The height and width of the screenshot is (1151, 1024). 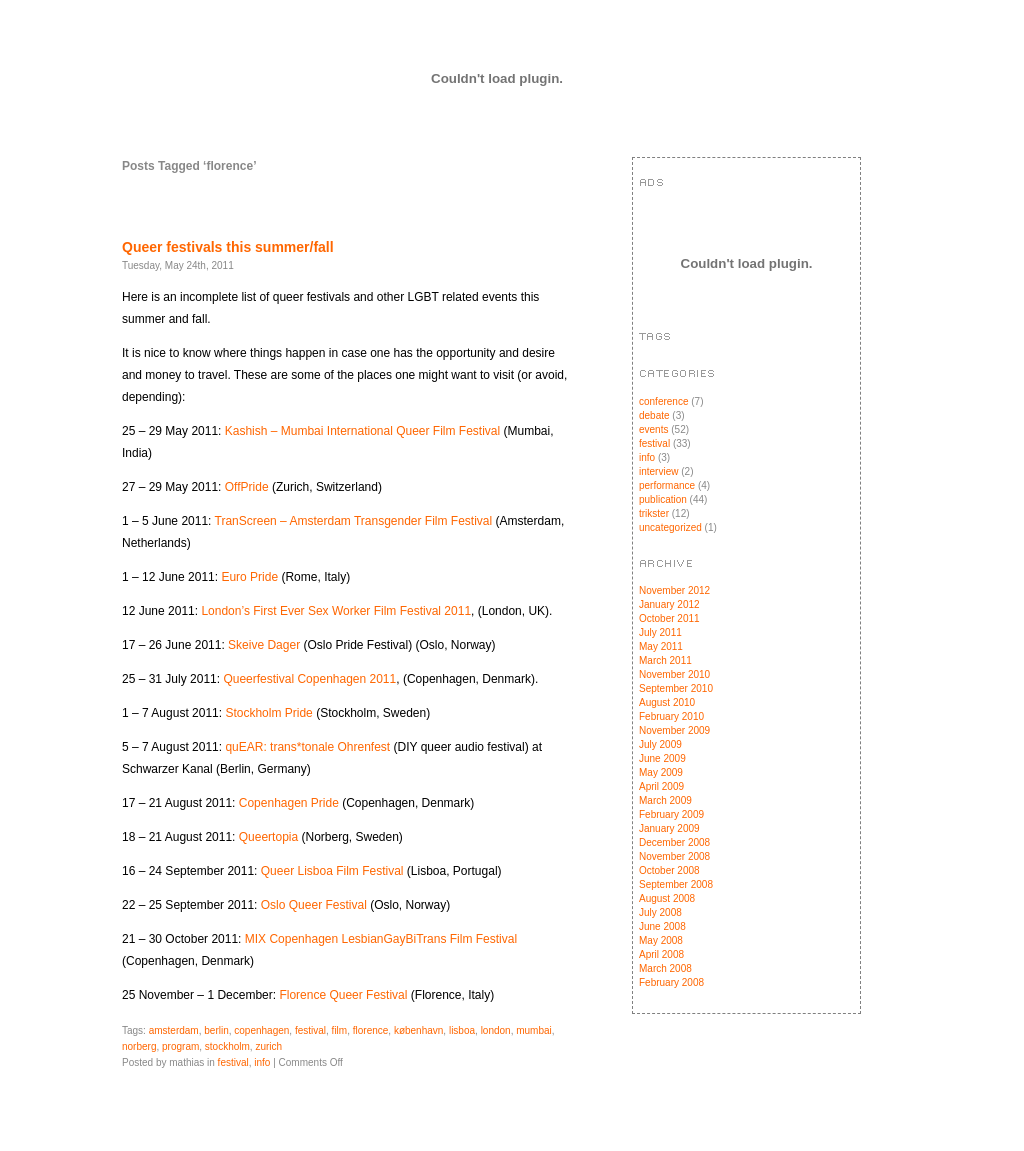 What do you see at coordinates (371, 1030) in the screenshot?
I see `florence` at bounding box center [371, 1030].